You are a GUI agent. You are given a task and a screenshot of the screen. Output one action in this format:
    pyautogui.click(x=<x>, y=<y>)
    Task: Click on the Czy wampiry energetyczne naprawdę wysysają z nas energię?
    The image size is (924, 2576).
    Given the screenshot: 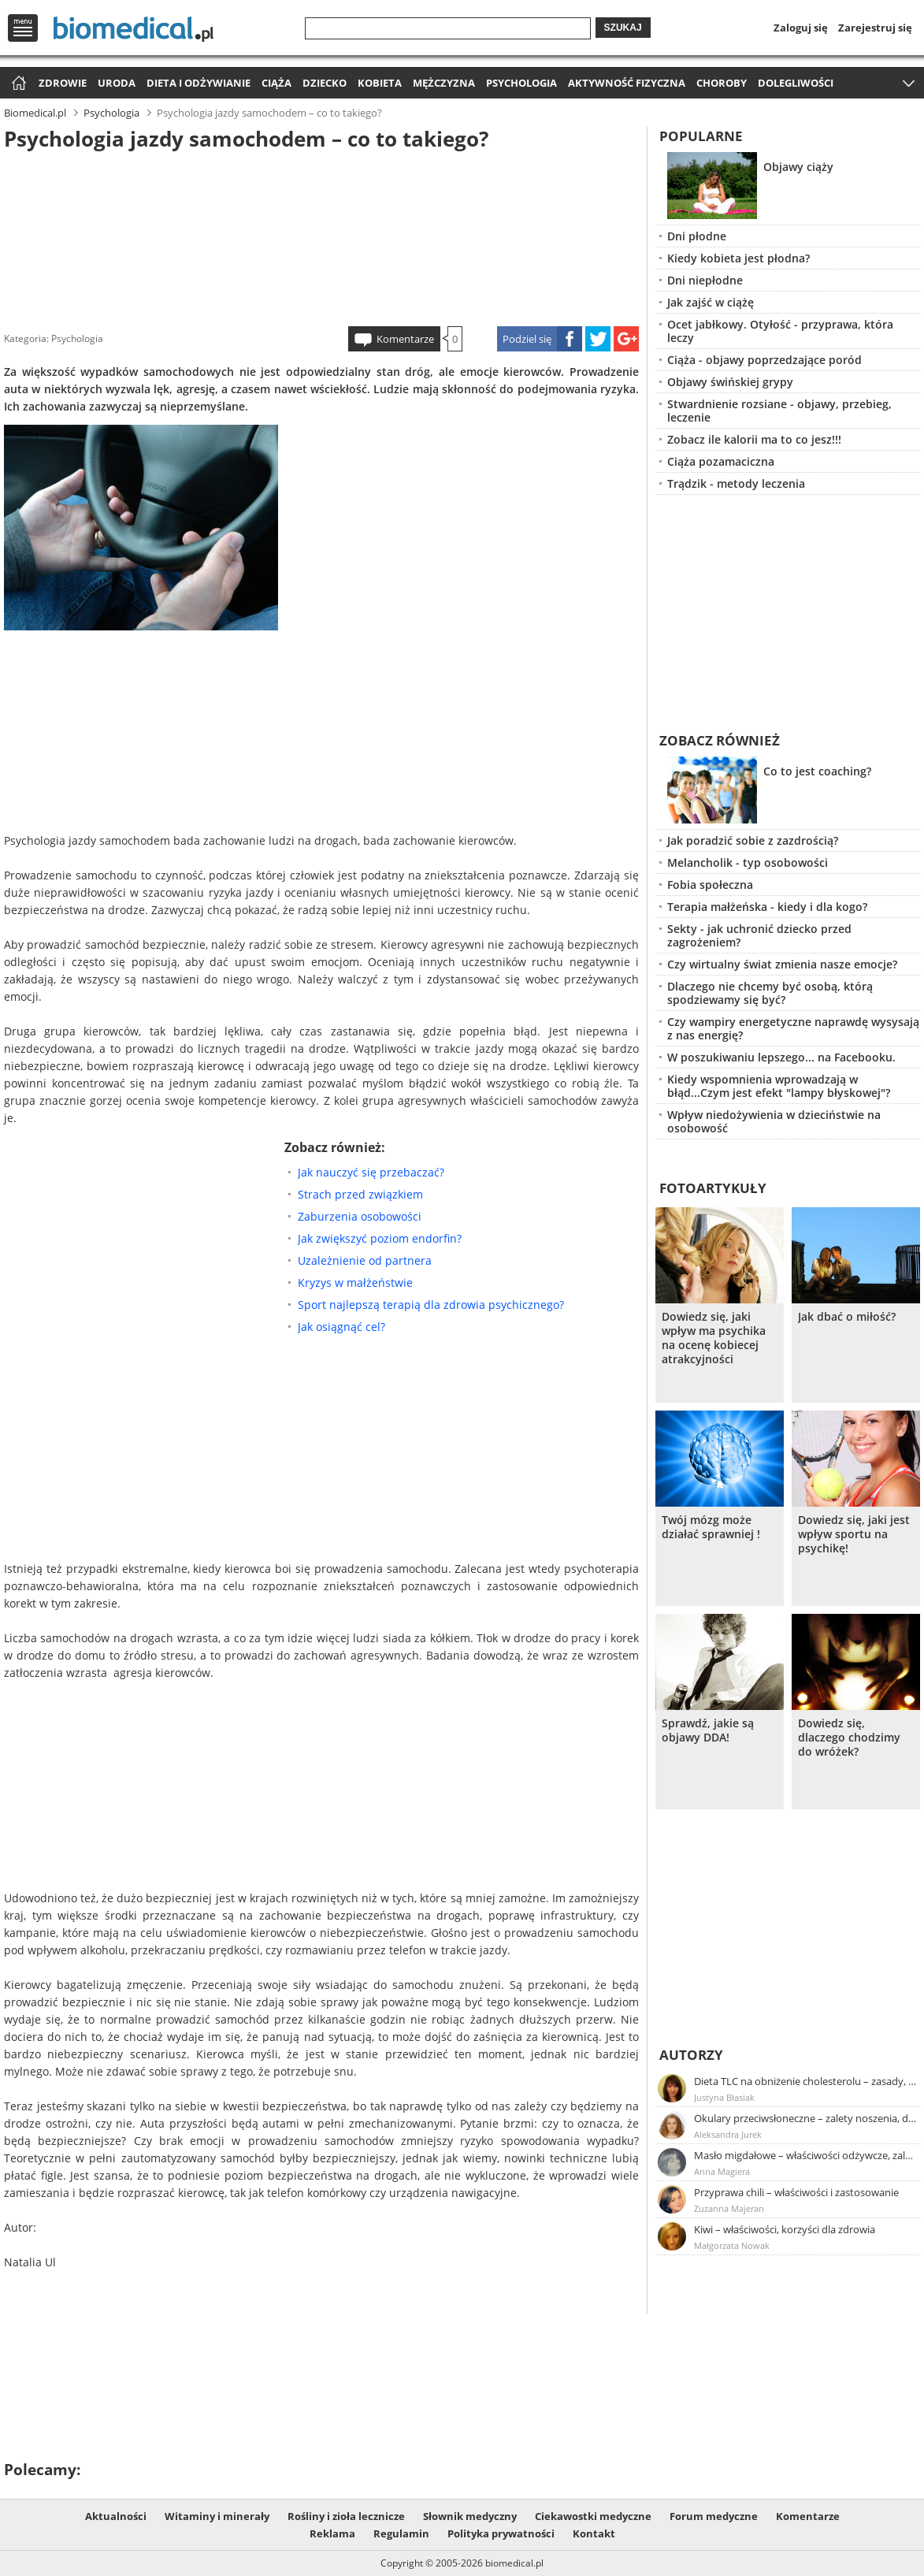 What is the action you would take?
    pyautogui.click(x=793, y=1028)
    